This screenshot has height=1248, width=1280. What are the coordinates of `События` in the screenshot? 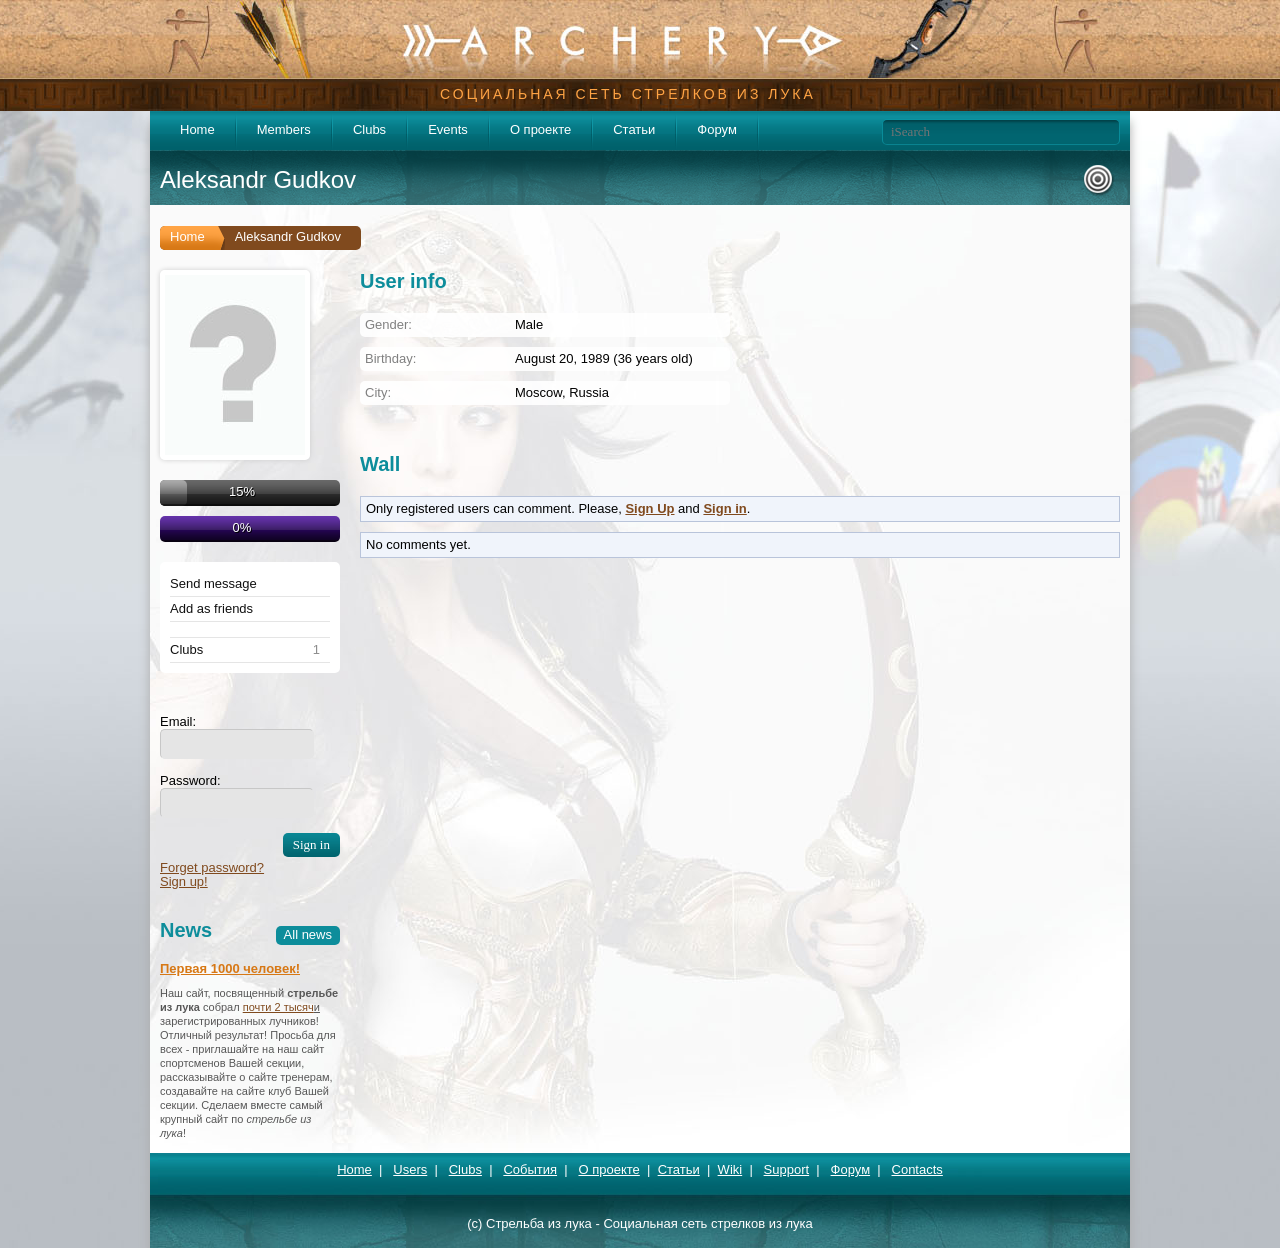 It's located at (530, 1169).